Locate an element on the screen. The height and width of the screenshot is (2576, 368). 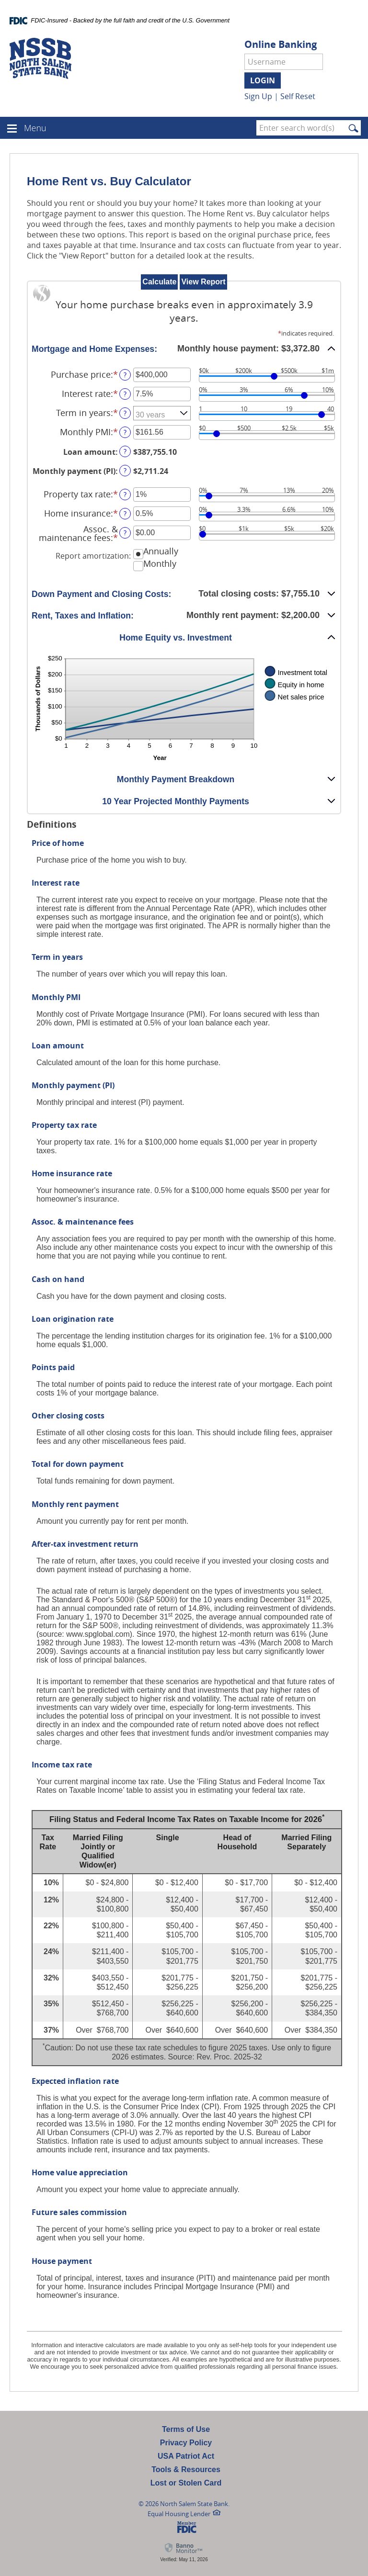
? [Define: Property tax rate] is located at coordinates (125, 494).